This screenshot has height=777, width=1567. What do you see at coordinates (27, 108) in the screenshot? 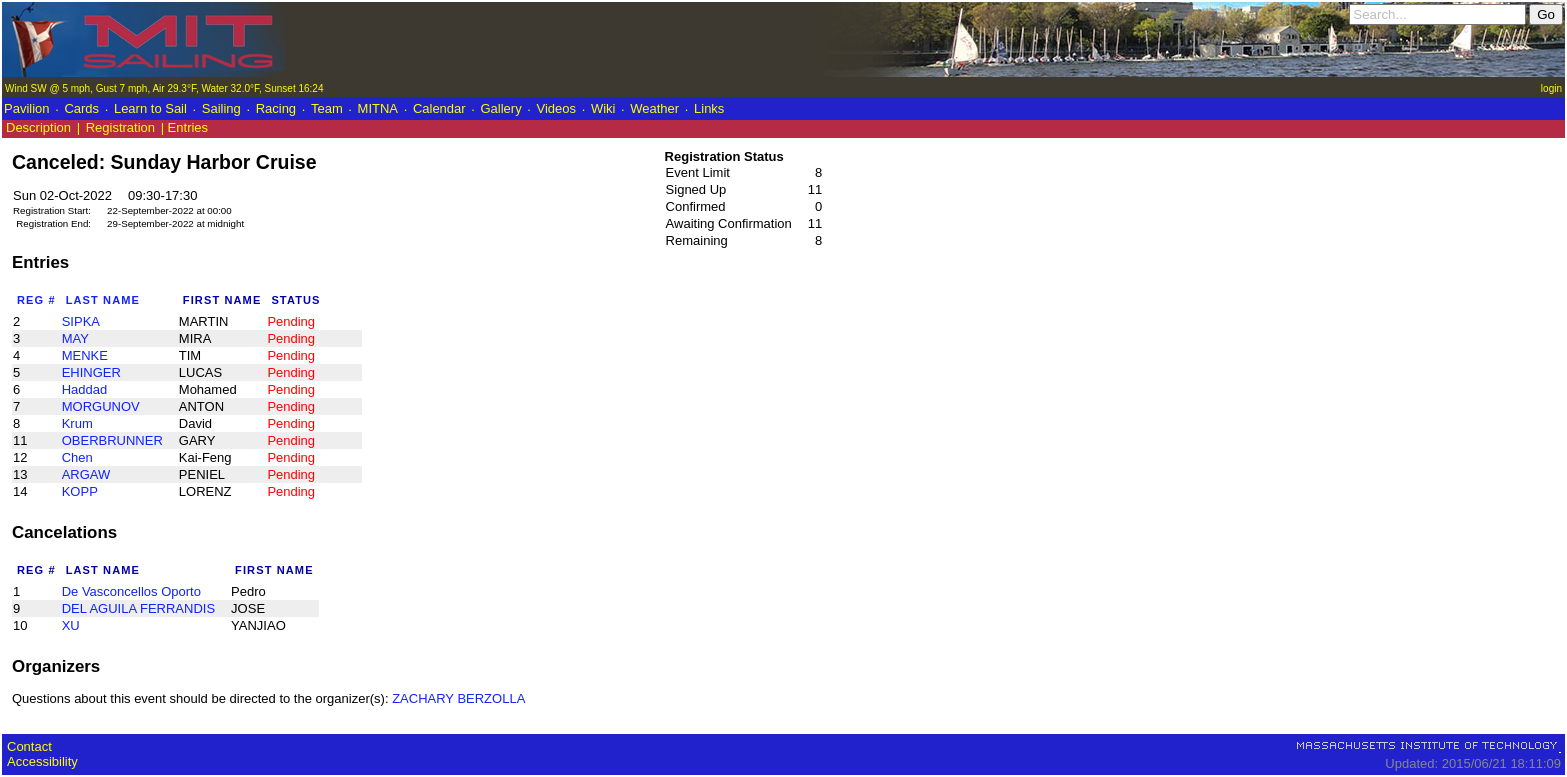
I see `Pavilion` at bounding box center [27, 108].